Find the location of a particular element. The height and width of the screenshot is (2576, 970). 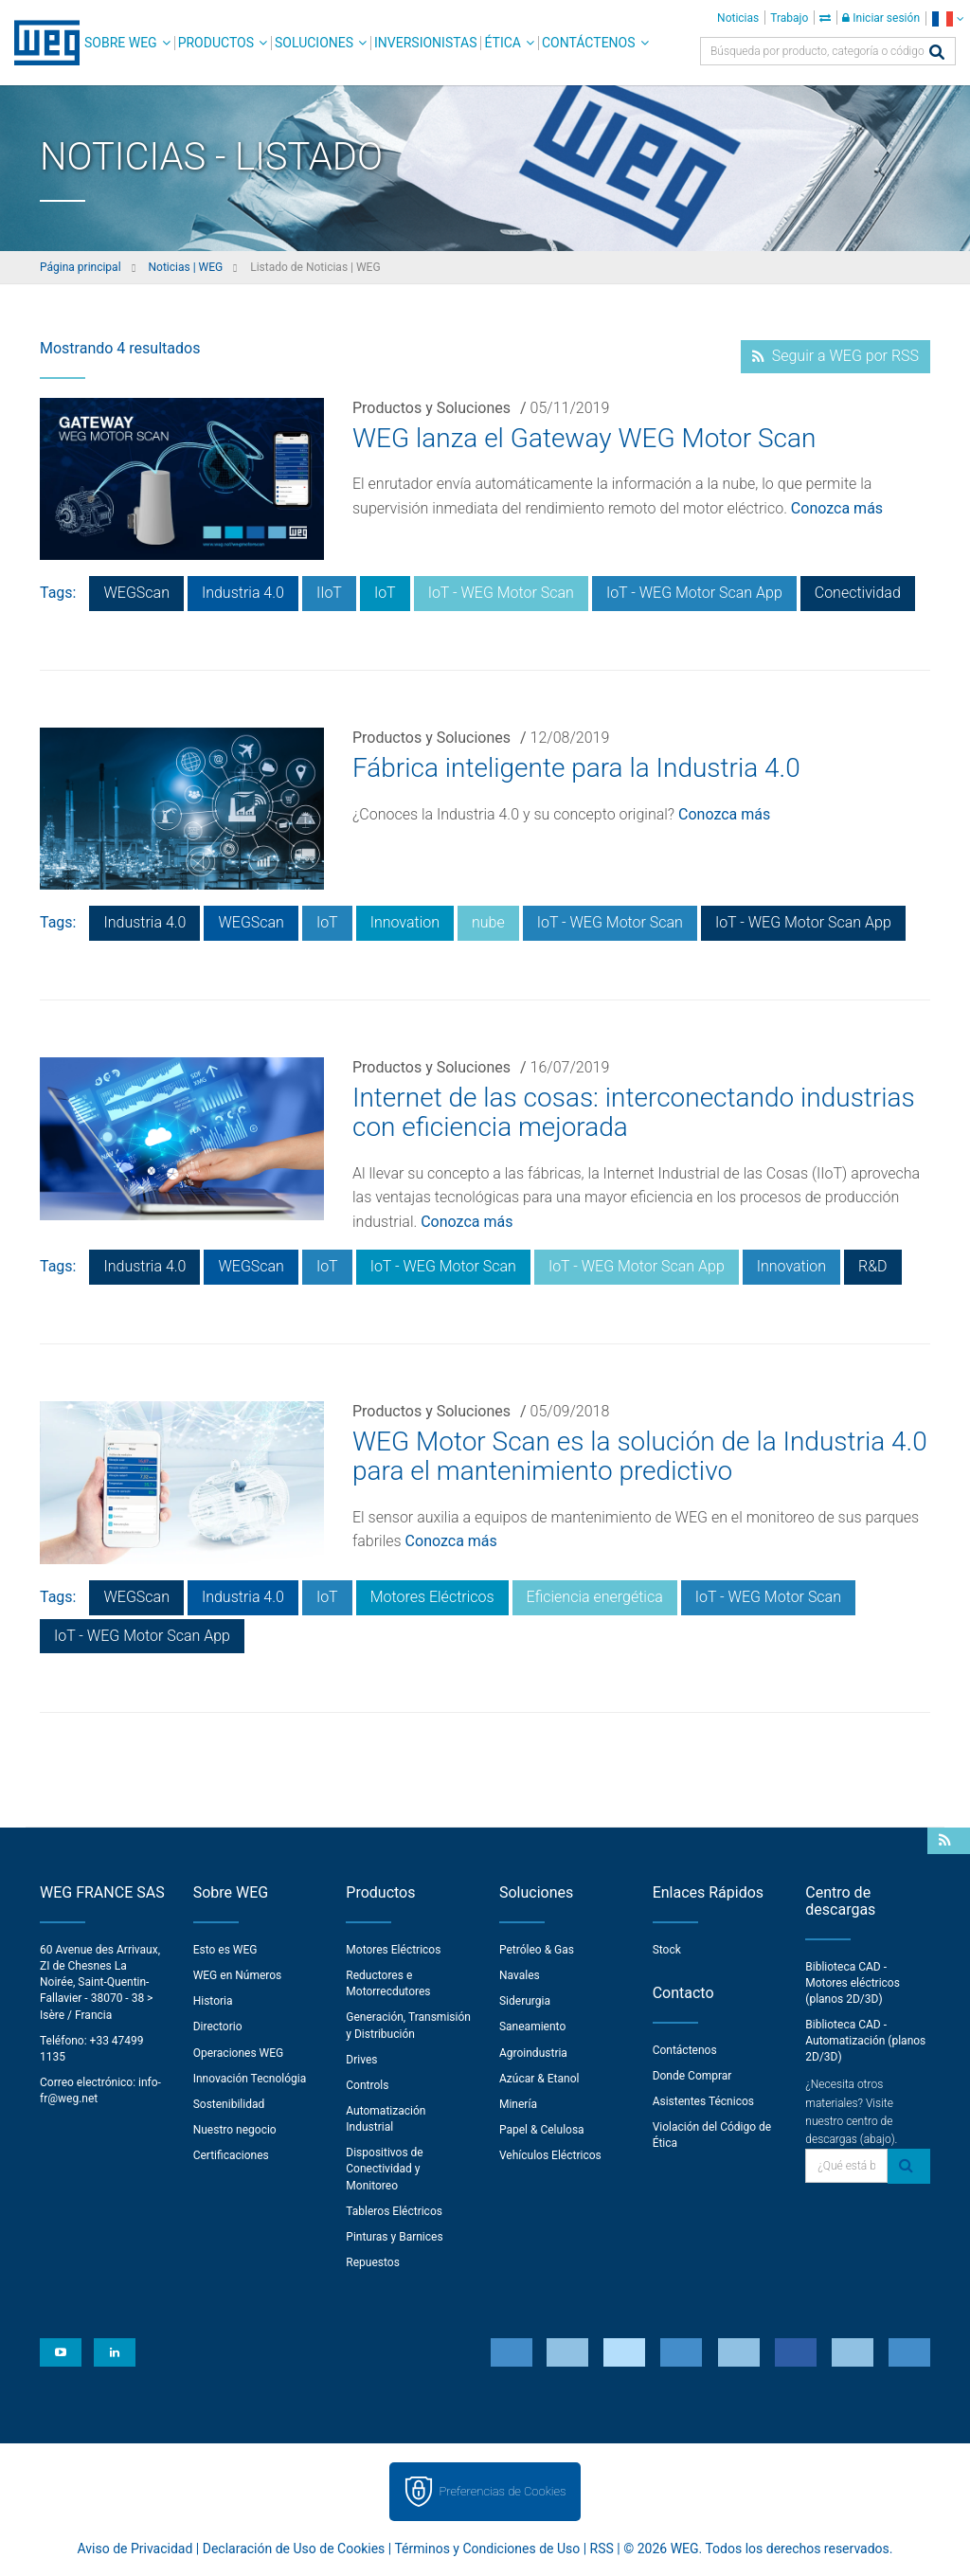

Nuestro negocio is located at coordinates (235, 2129).